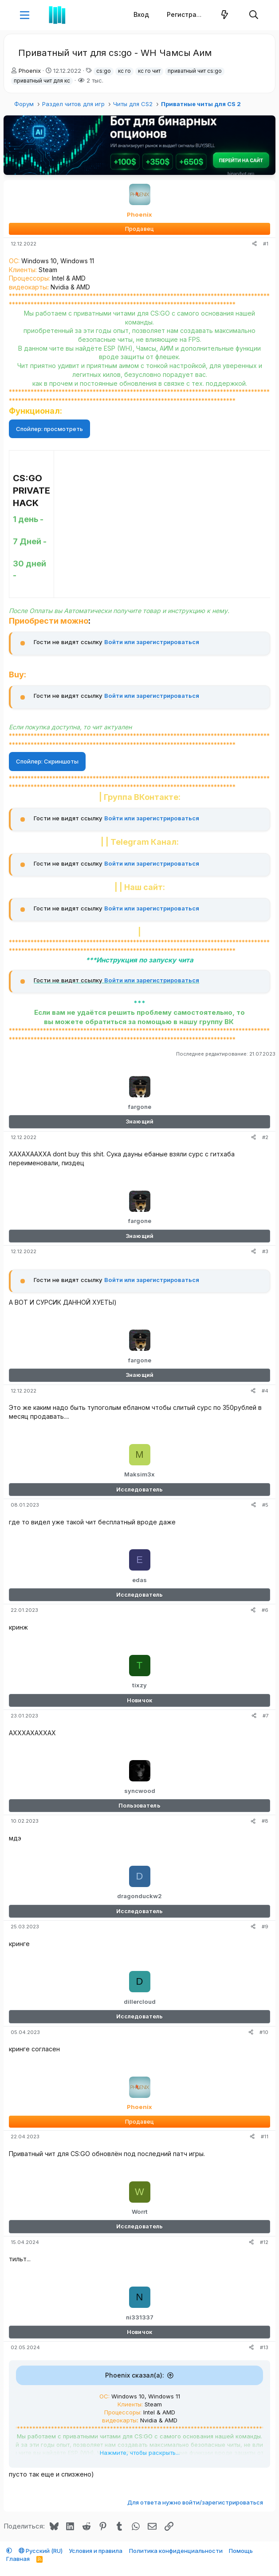 The height and width of the screenshot is (2576, 279). Describe the element at coordinates (42, 80) in the screenshot. I see `приватный чит для кс` at that location.